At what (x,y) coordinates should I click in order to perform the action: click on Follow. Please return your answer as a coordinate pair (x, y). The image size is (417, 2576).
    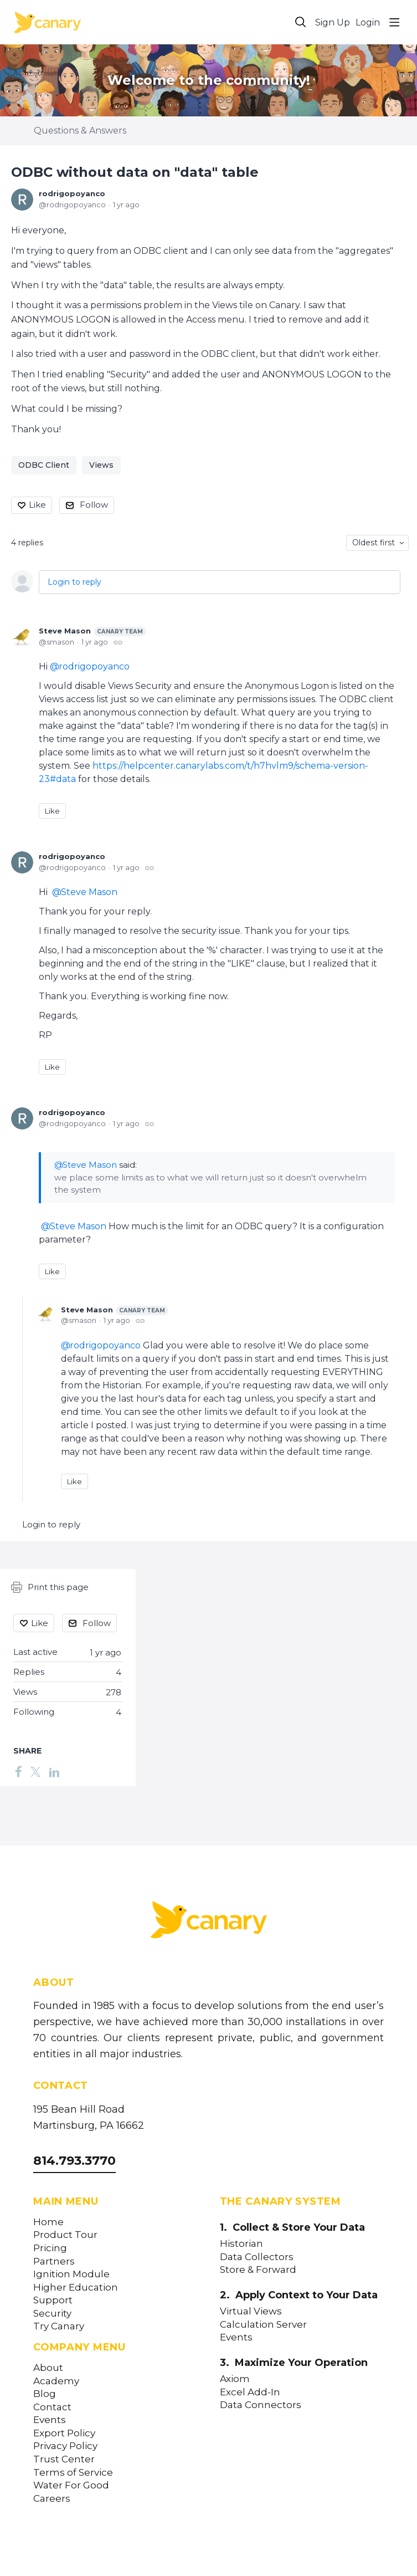
    Looking at the image, I should click on (94, 504).